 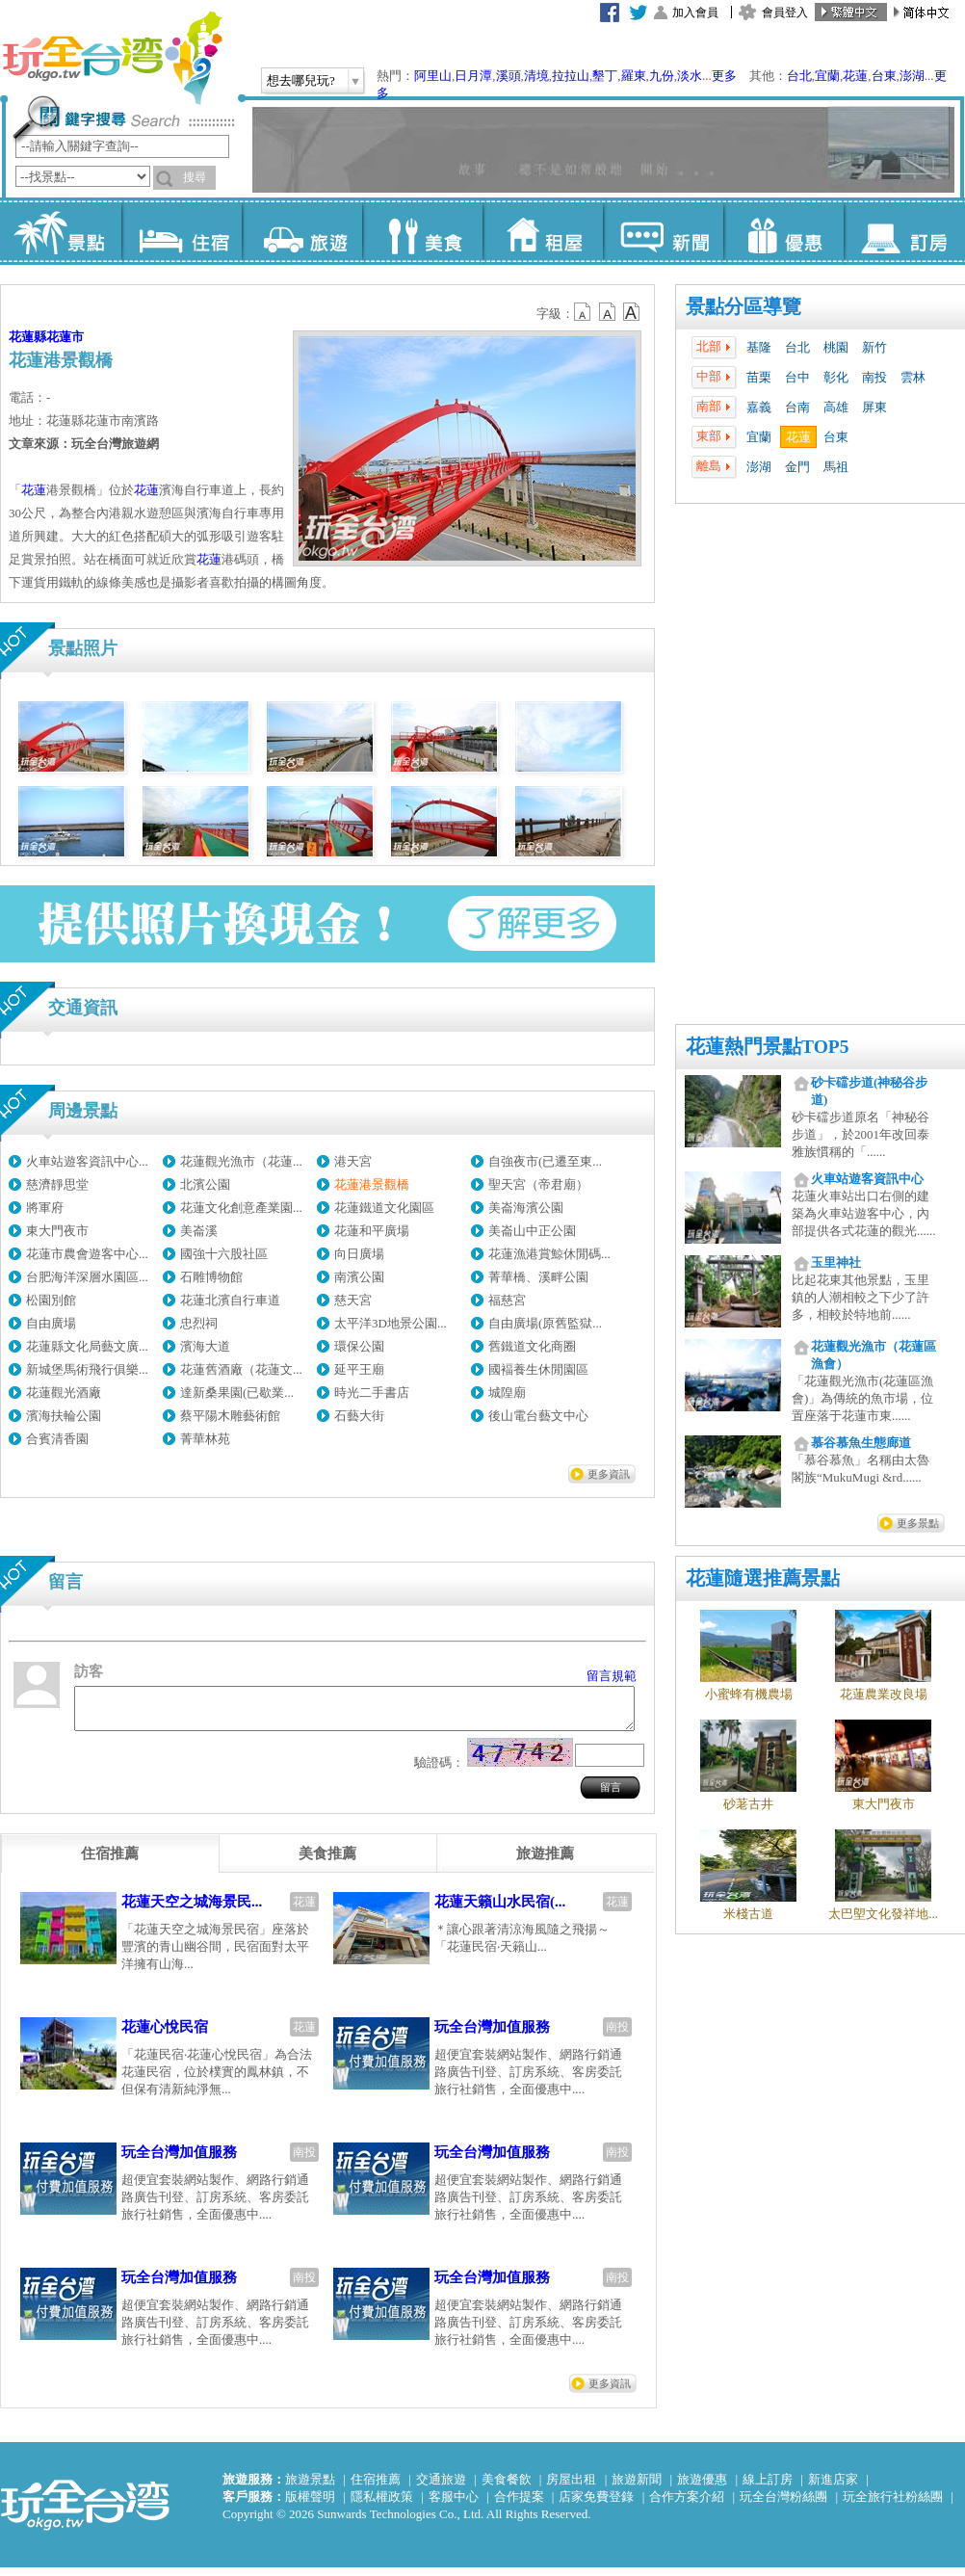 What do you see at coordinates (507, 1300) in the screenshot?
I see `福慈宮` at bounding box center [507, 1300].